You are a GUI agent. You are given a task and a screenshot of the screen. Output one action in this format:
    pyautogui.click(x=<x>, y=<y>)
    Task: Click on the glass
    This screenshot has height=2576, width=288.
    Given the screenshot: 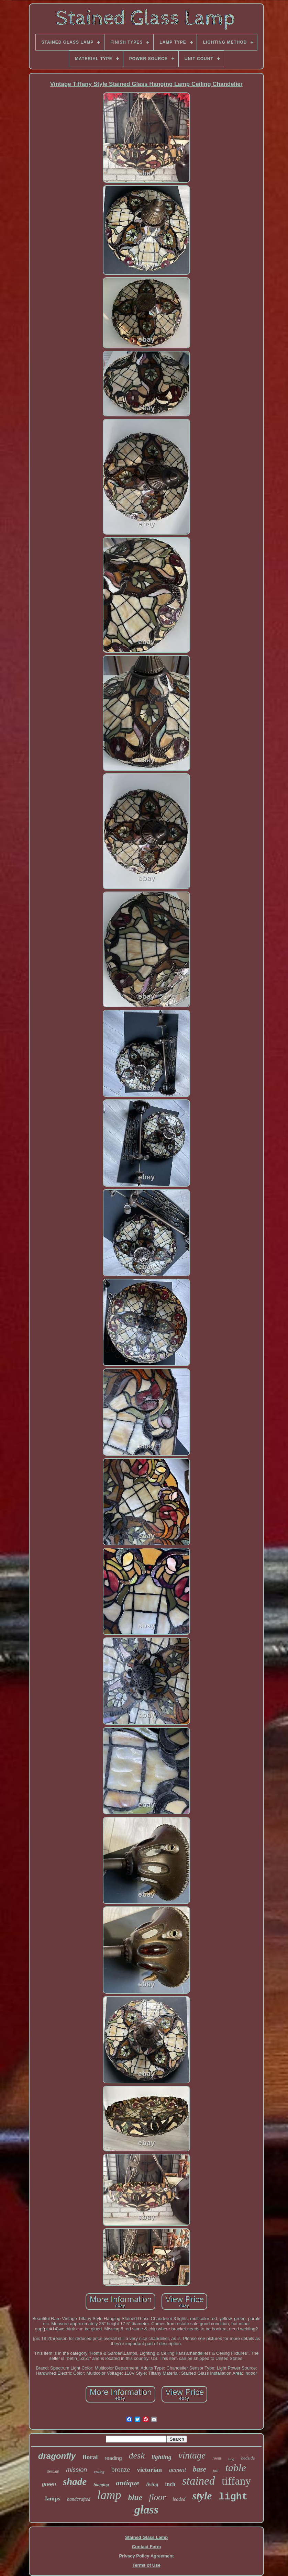 What is the action you would take?
    pyautogui.click(x=146, y=2509)
    